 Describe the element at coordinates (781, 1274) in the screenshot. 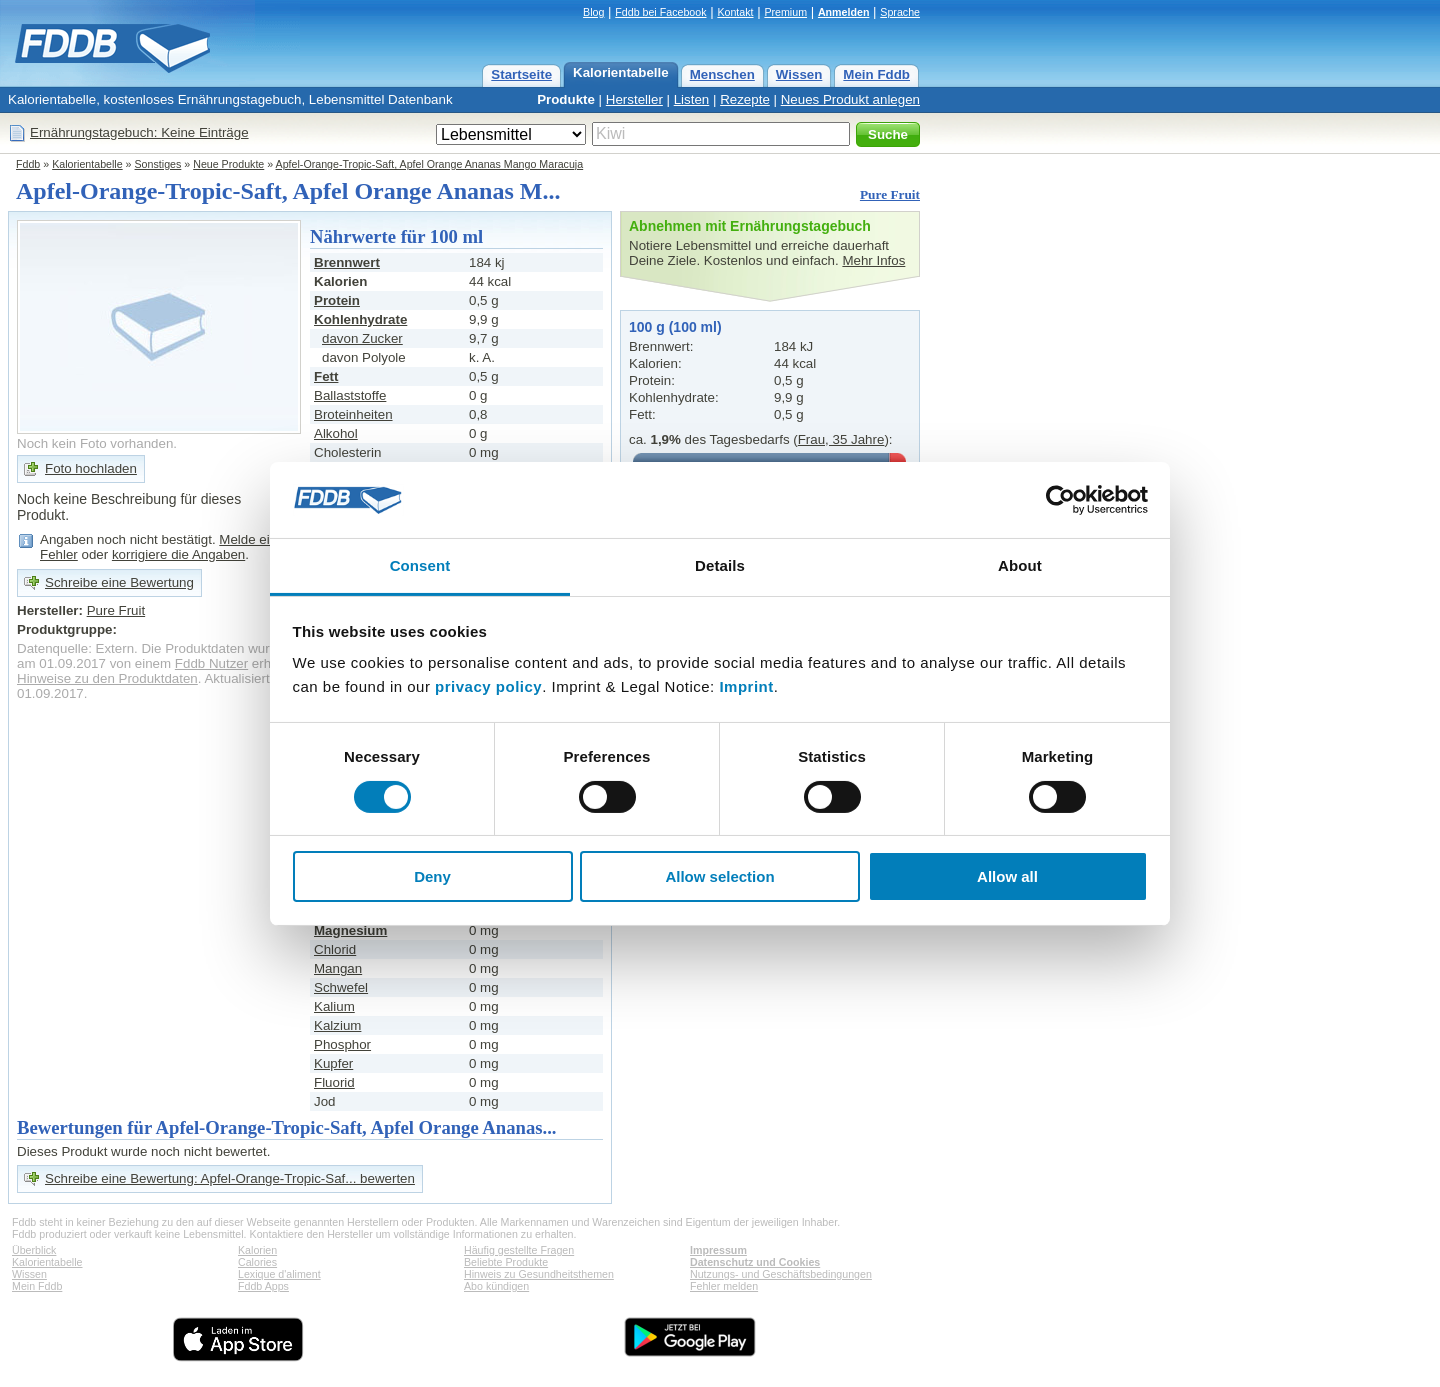

I see `Nutzungs- und Geschäftsbedingungen` at that location.